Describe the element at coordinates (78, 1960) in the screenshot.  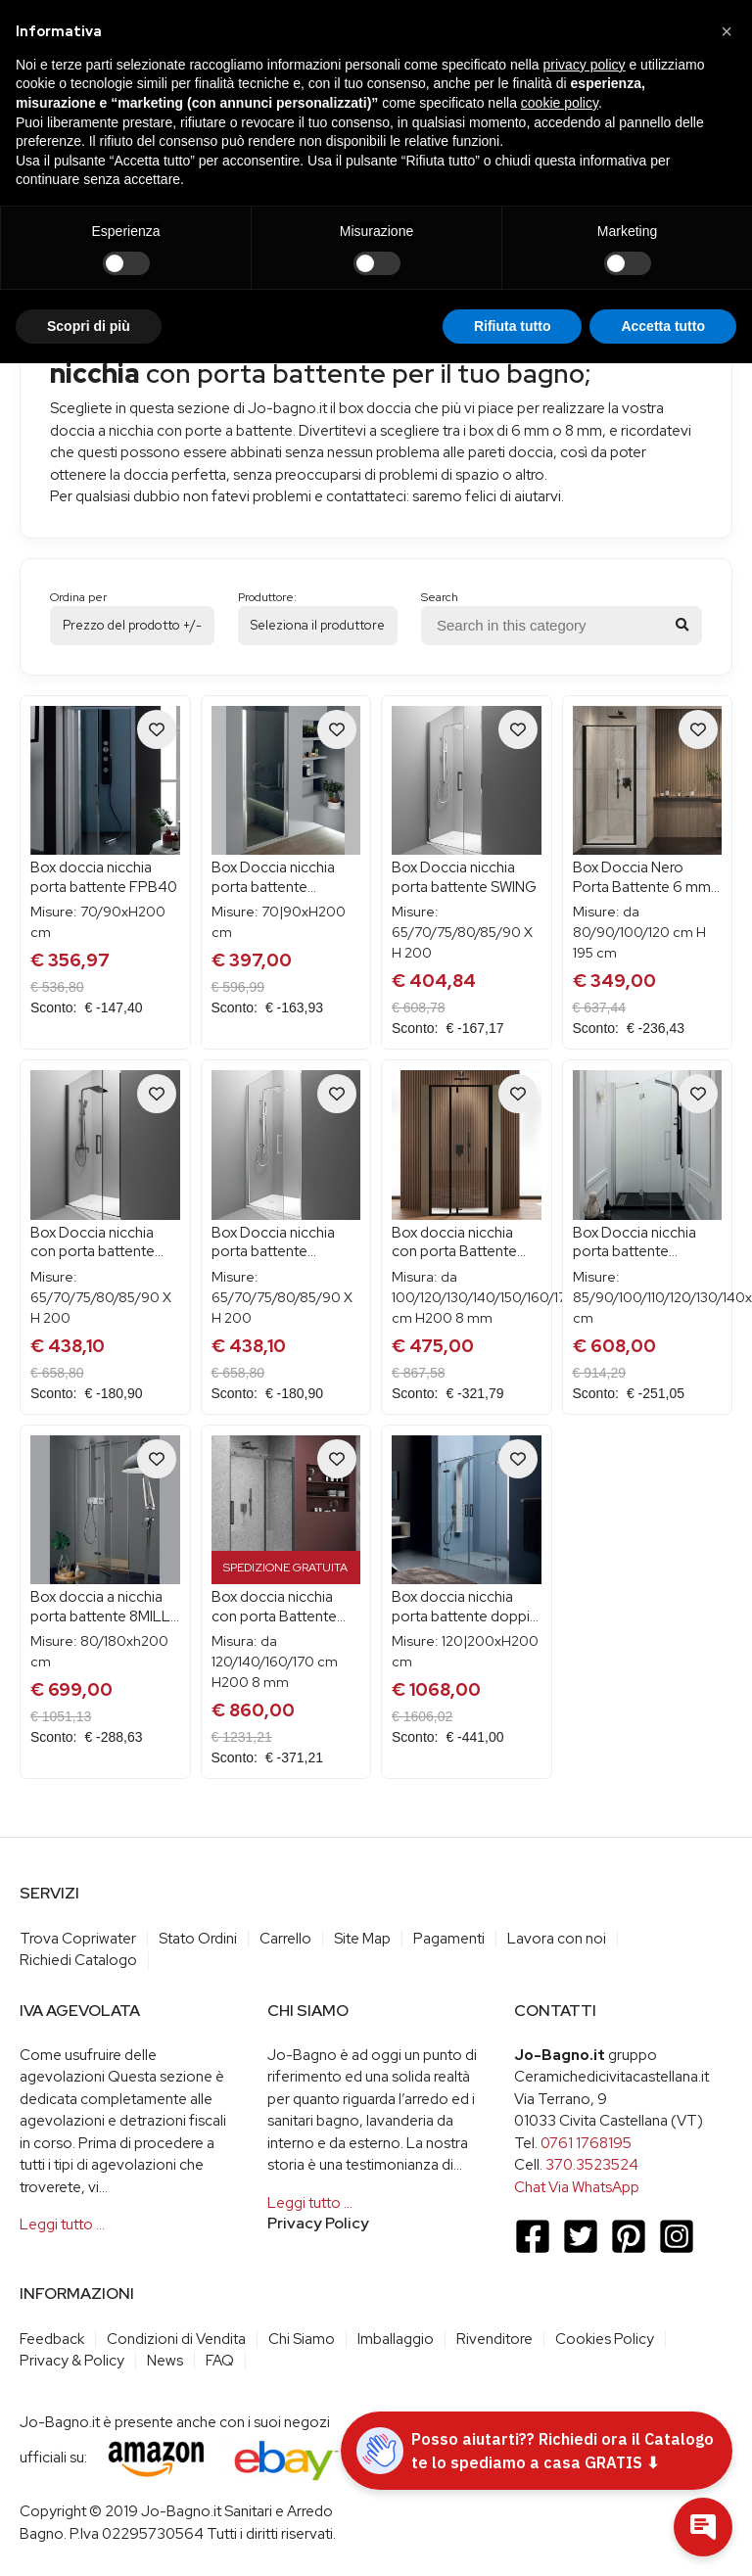
I see `Richiedi Catalogo` at that location.